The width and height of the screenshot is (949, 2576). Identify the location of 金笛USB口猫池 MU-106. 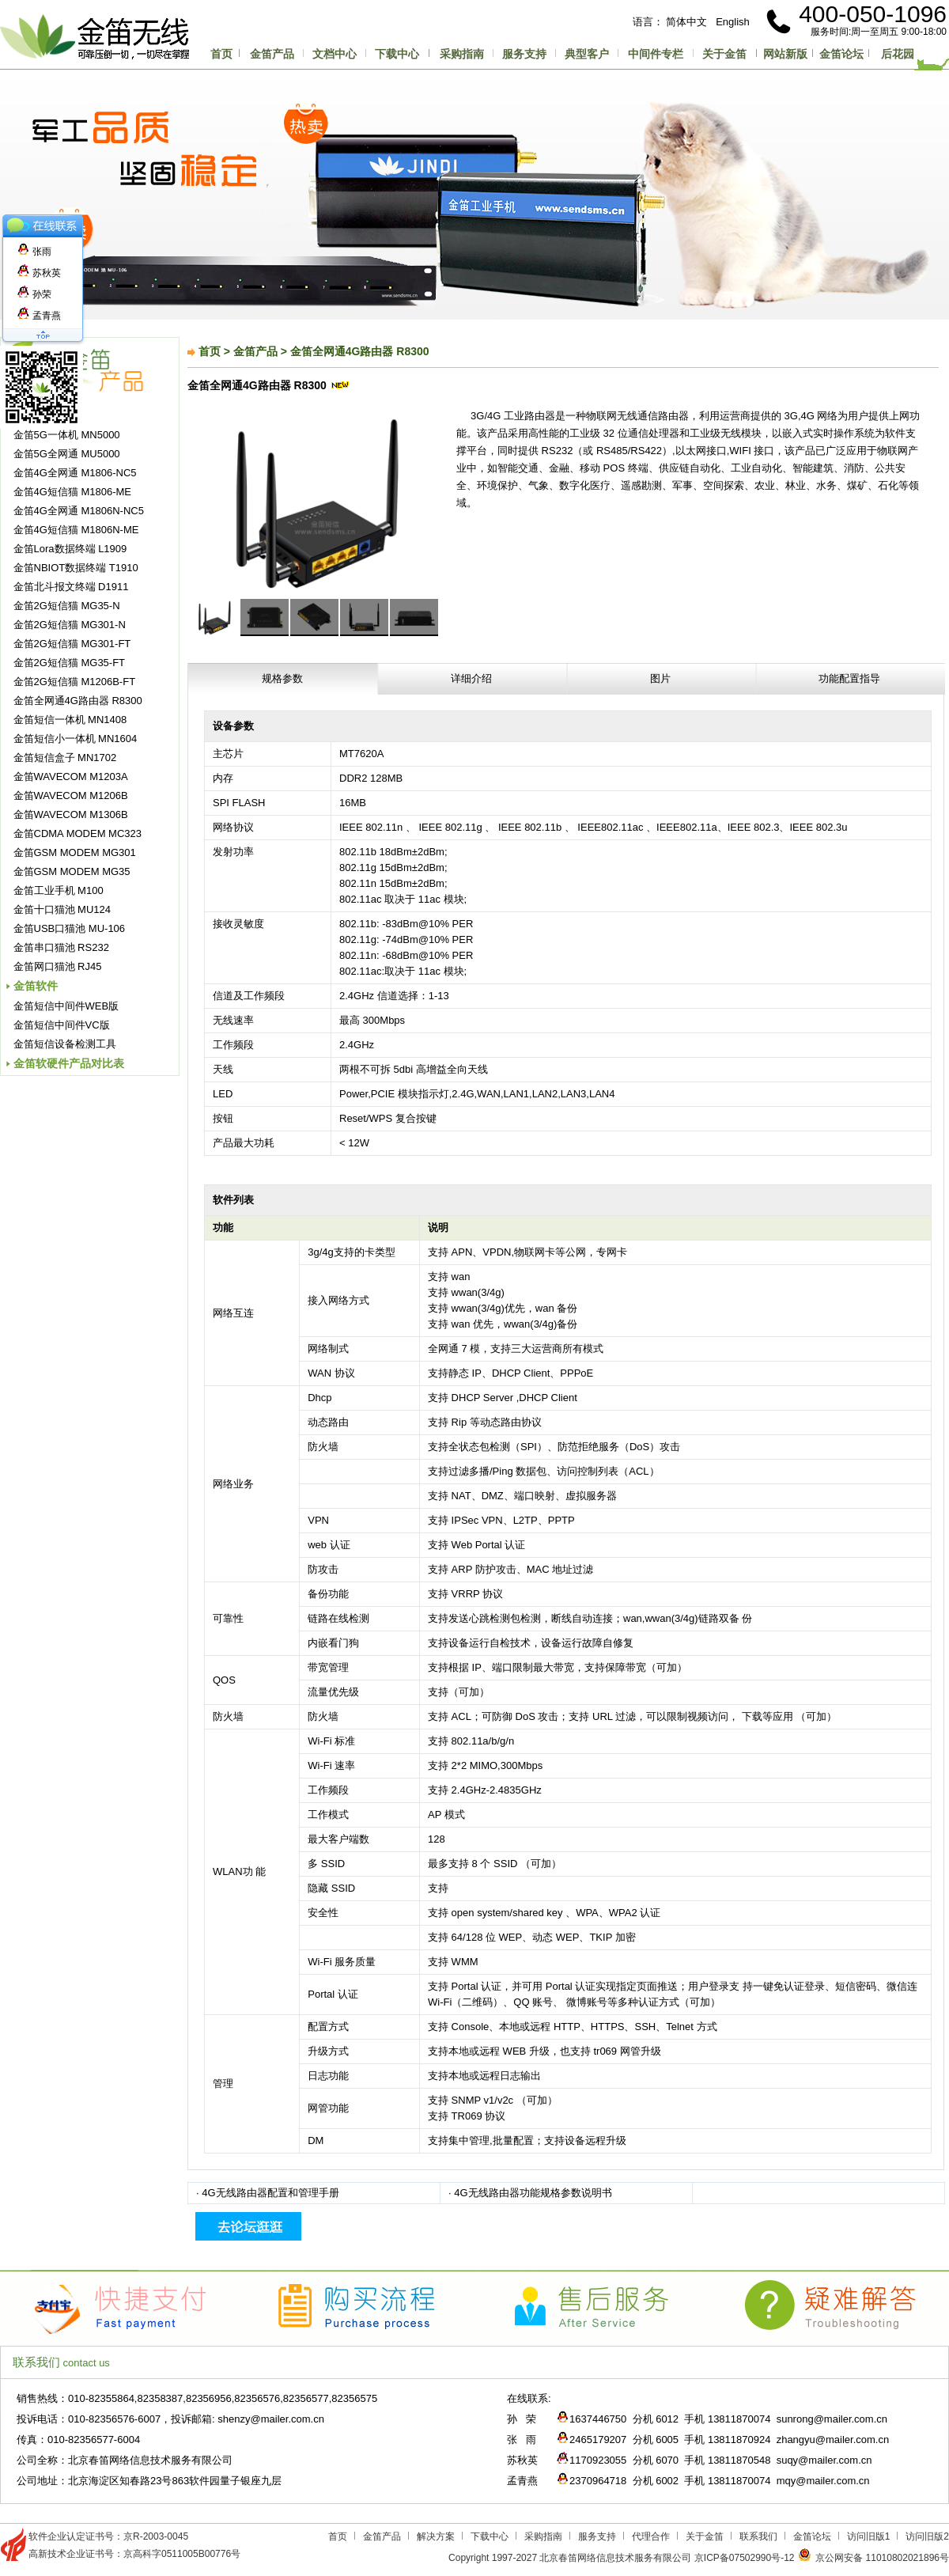
(69, 928).